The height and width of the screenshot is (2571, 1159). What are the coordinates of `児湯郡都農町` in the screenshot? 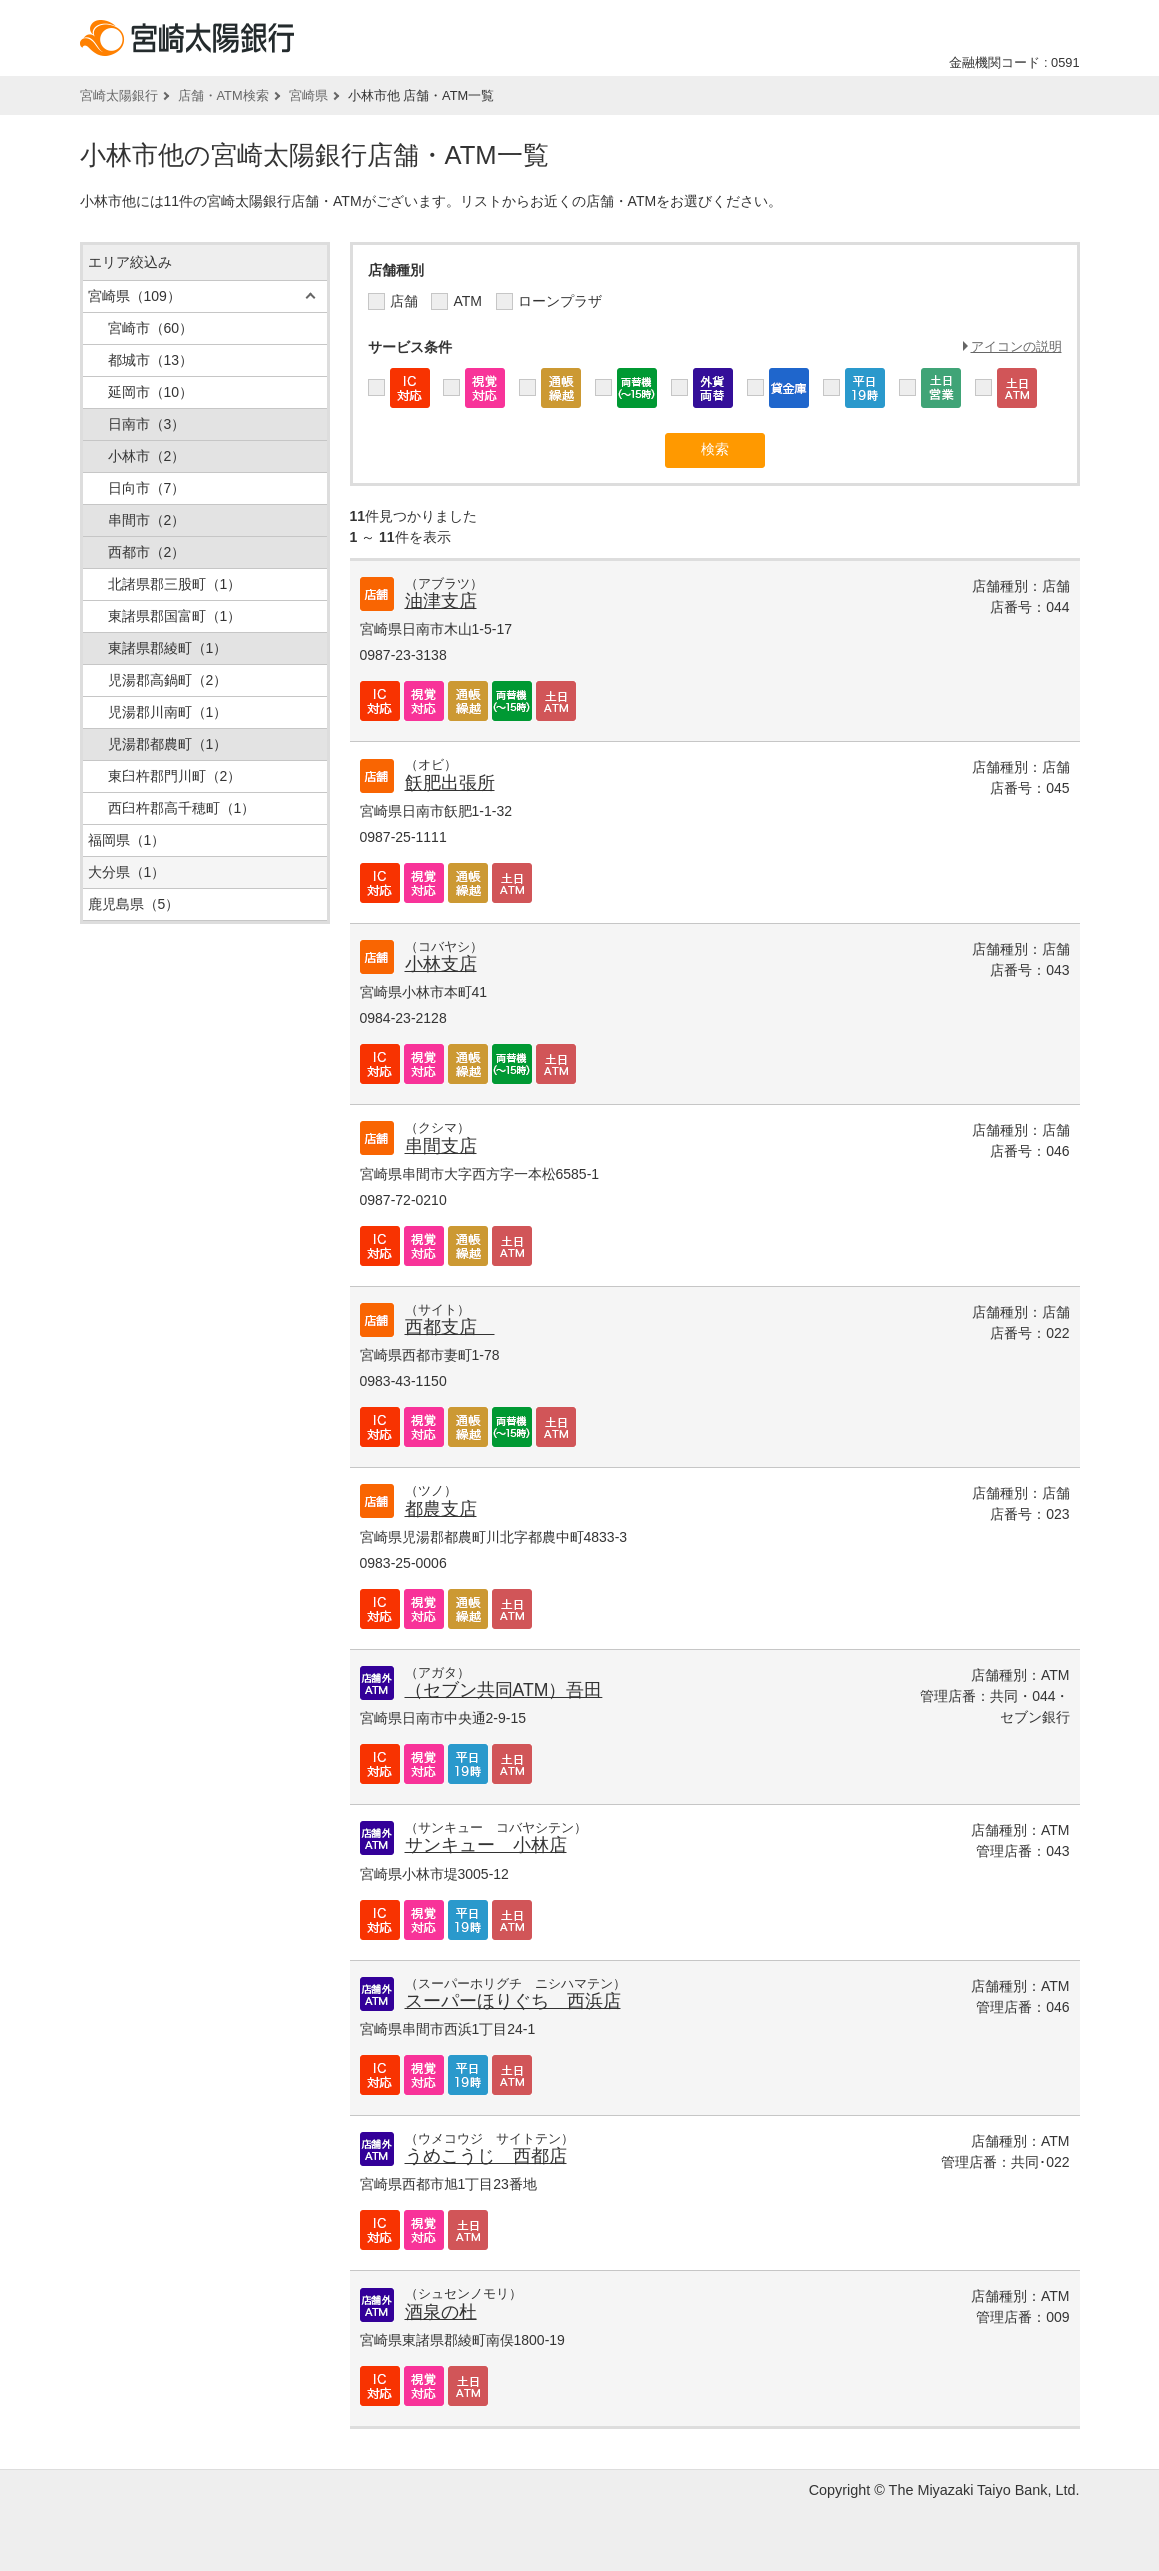 It's located at (168, 744).